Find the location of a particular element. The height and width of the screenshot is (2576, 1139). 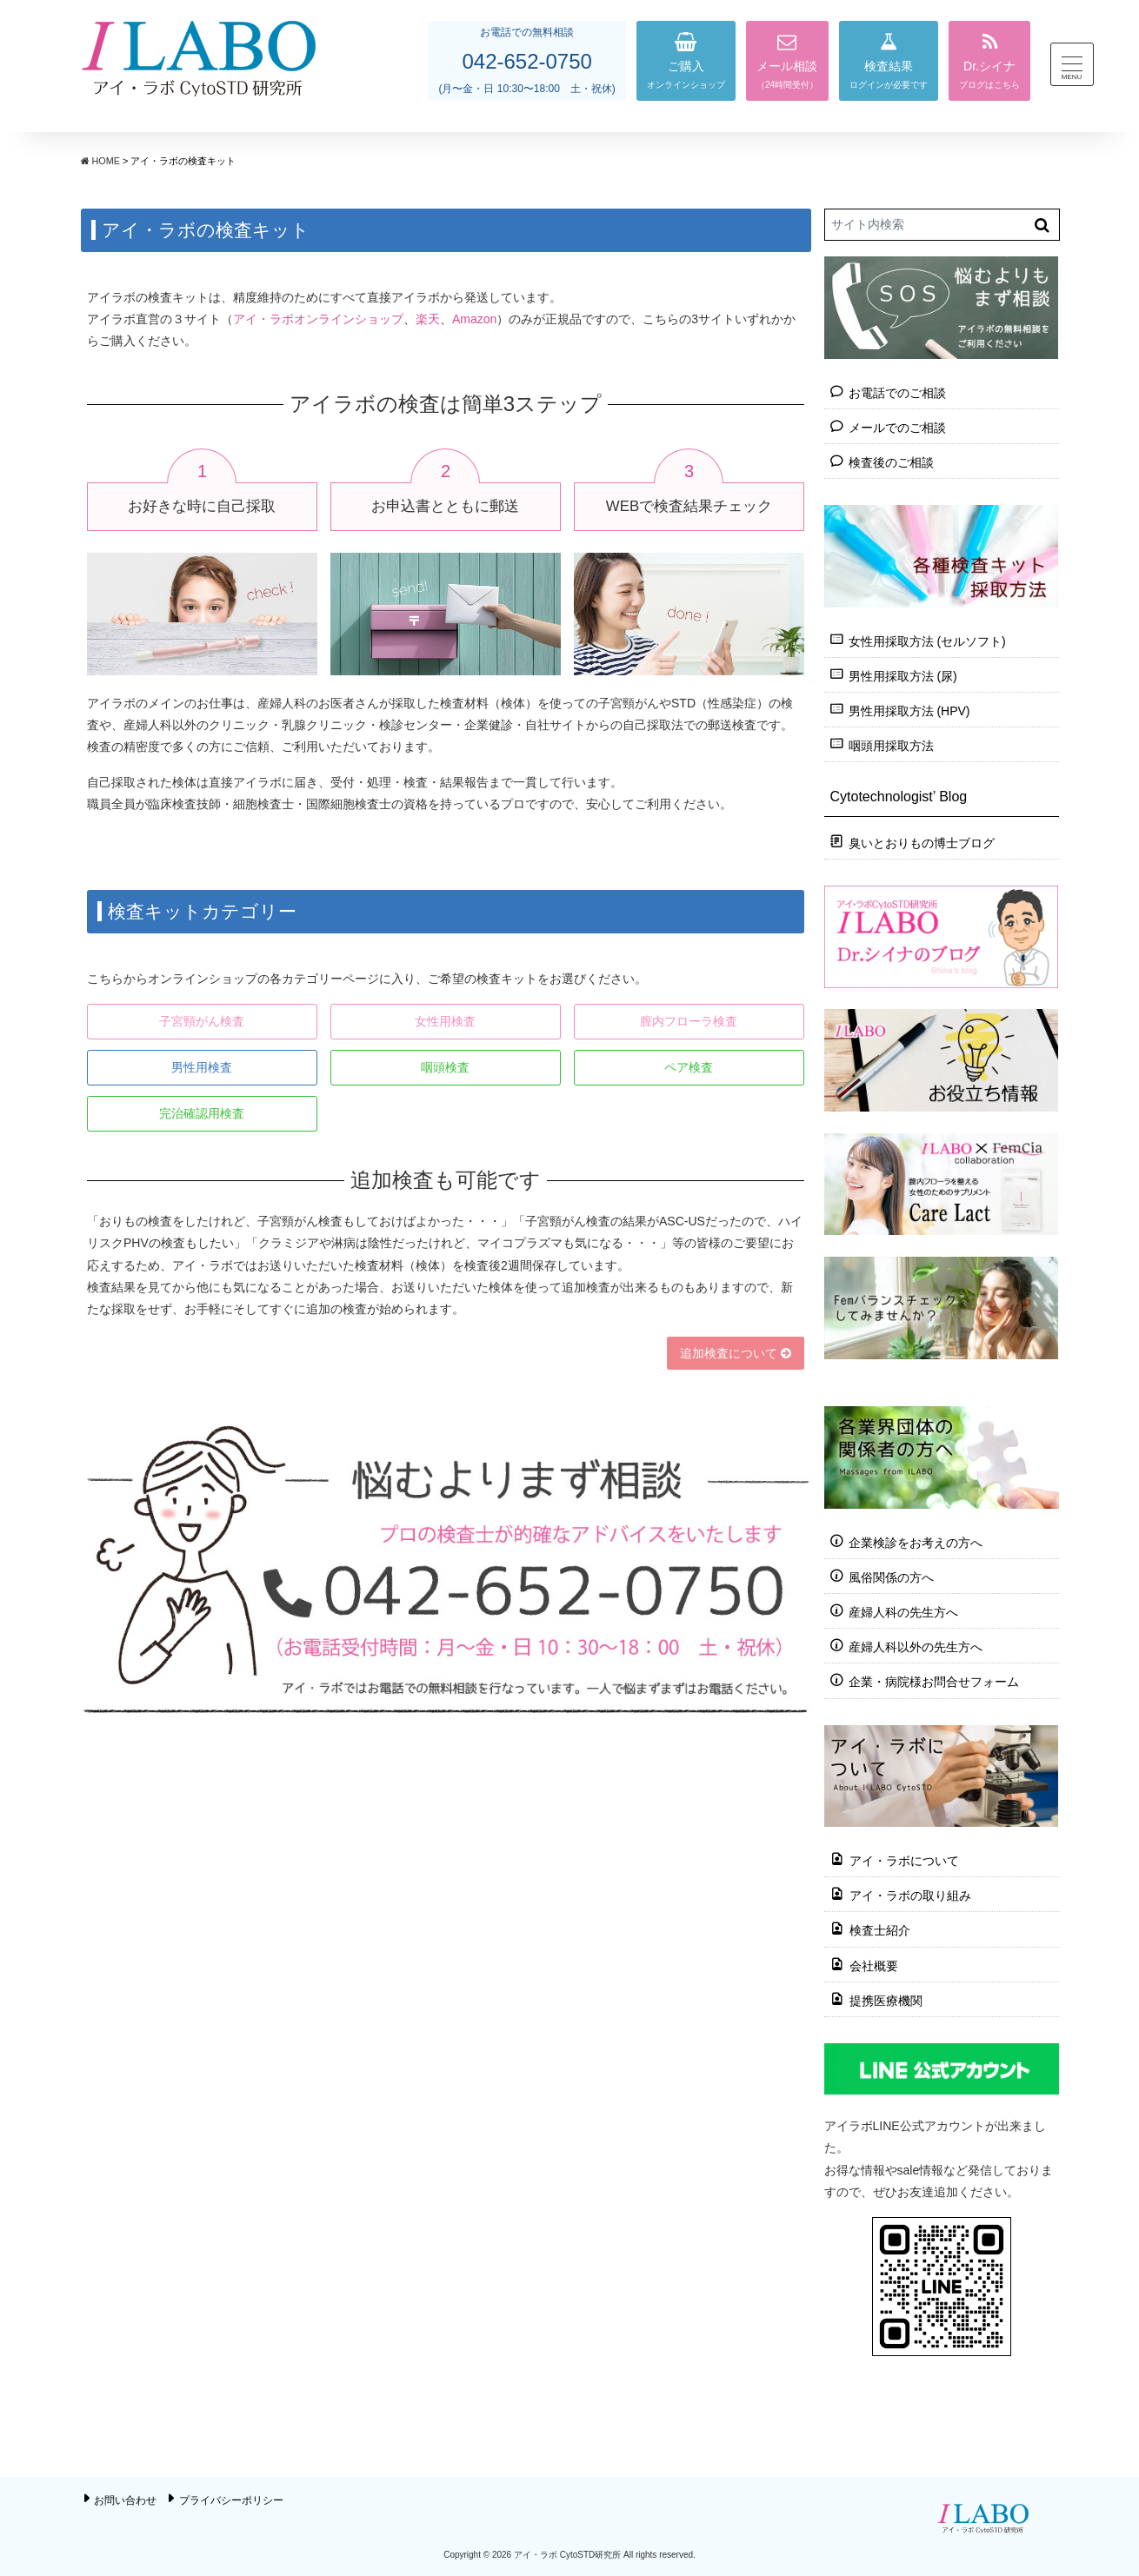

風俗関係の方へ is located at coordinates (891, 1576).